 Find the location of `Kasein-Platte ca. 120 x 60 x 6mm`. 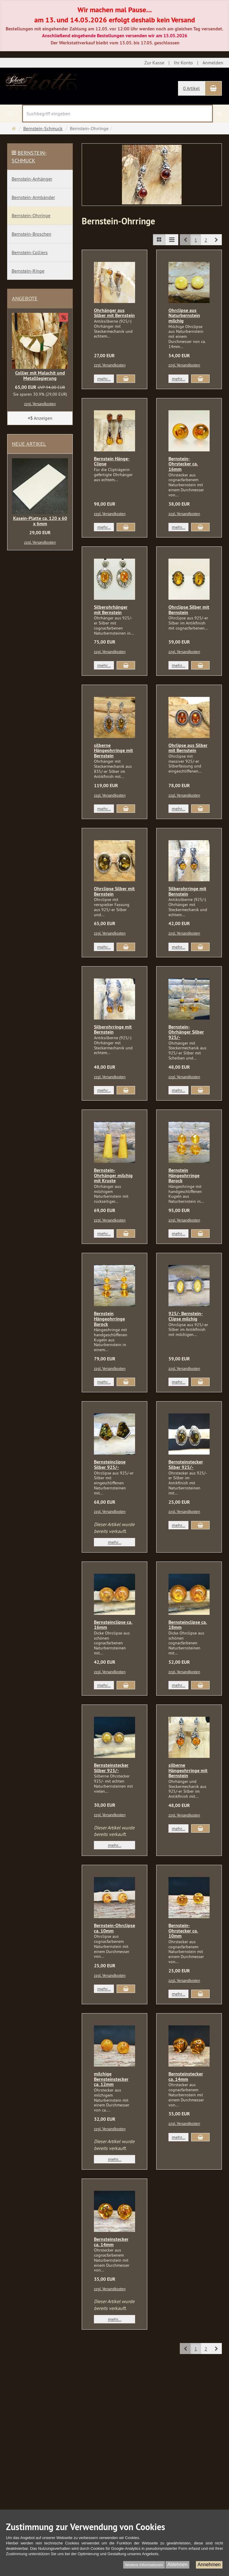

Kasein-Platte ca. 120 x 60 x 6mm is located at coordinates (40, 521).